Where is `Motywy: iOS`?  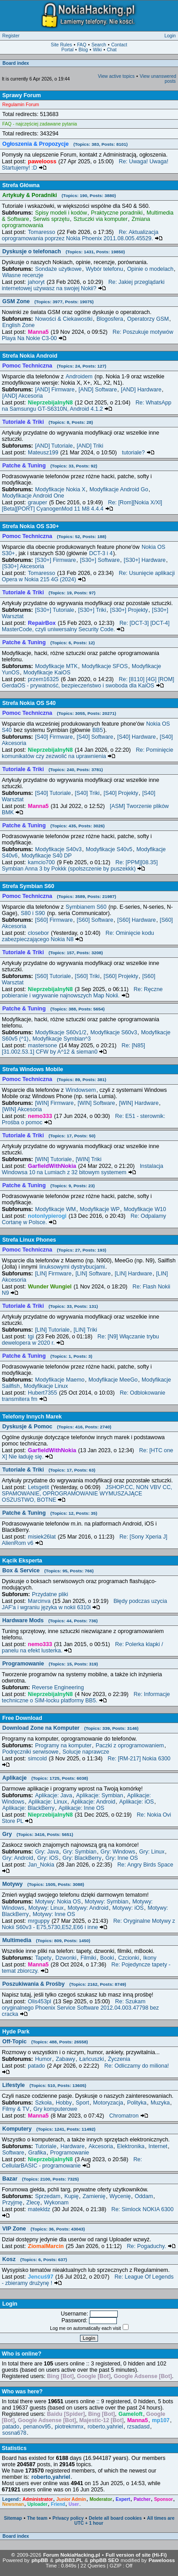 Motywy: iOS is located at coordinates (127, 1908).